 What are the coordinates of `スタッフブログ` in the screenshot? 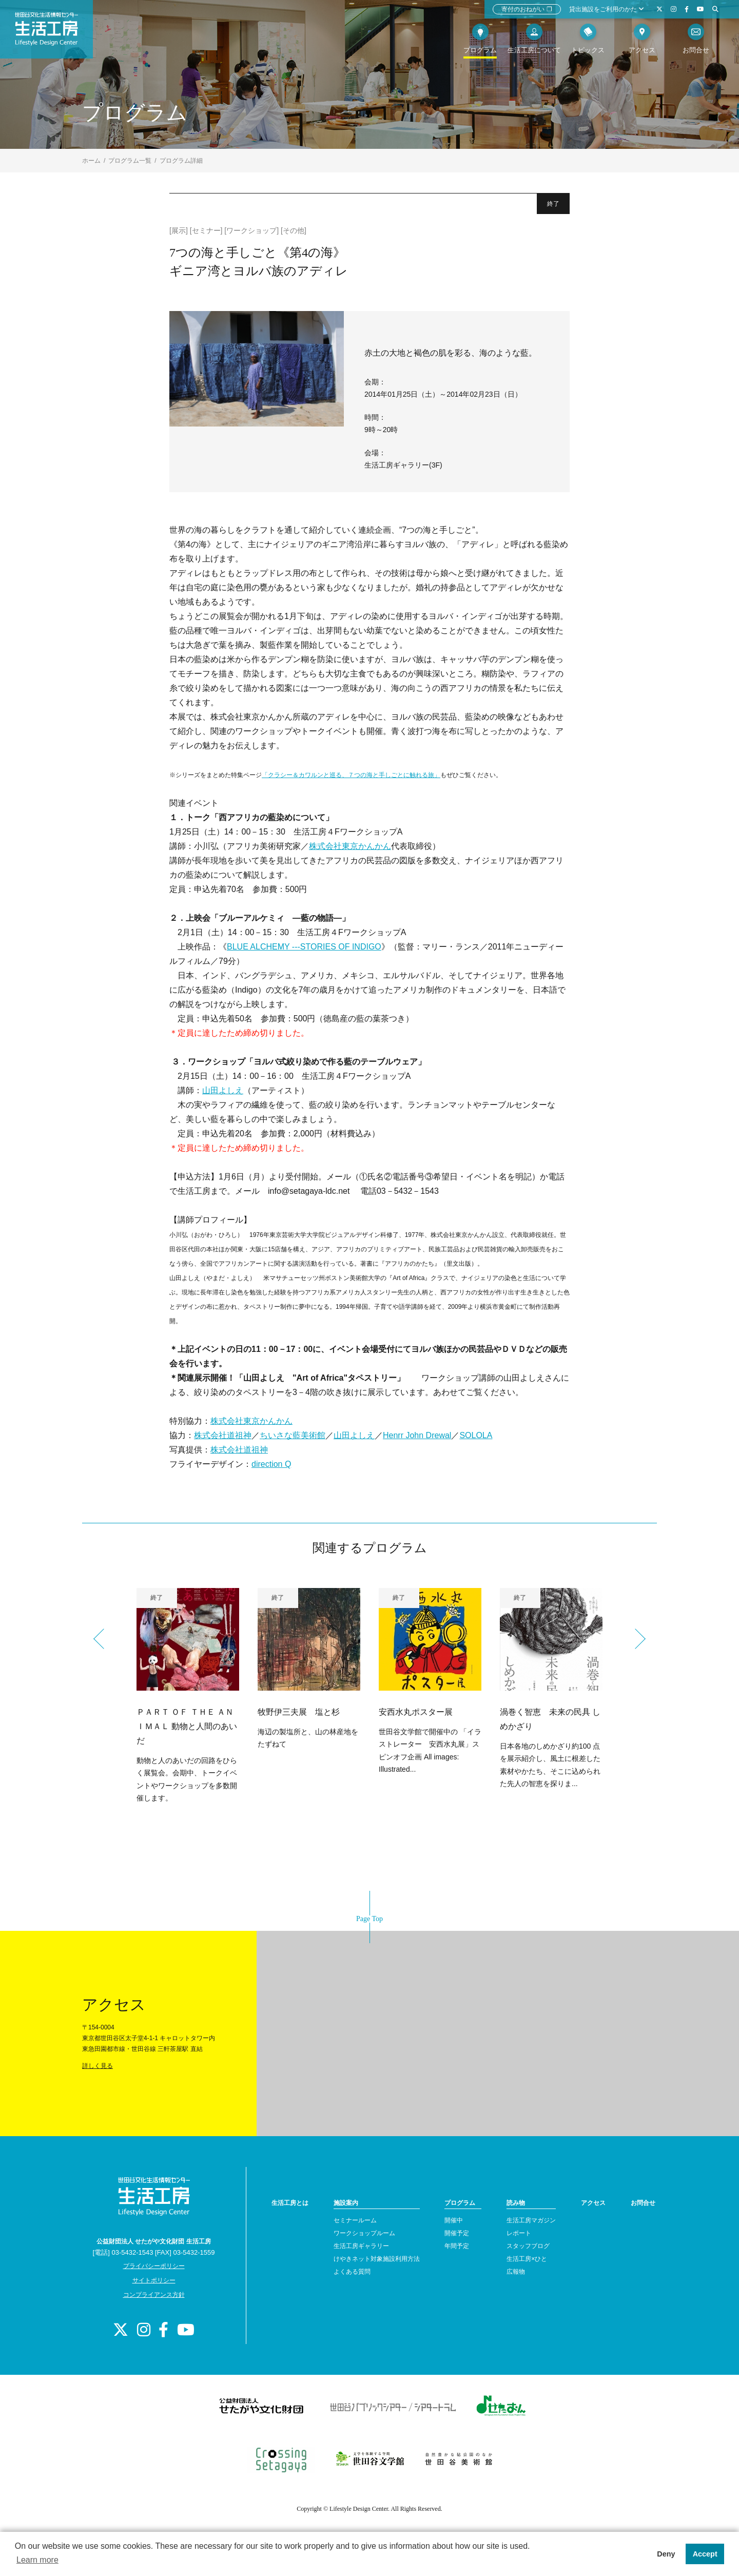 It's located at (528, 2246).